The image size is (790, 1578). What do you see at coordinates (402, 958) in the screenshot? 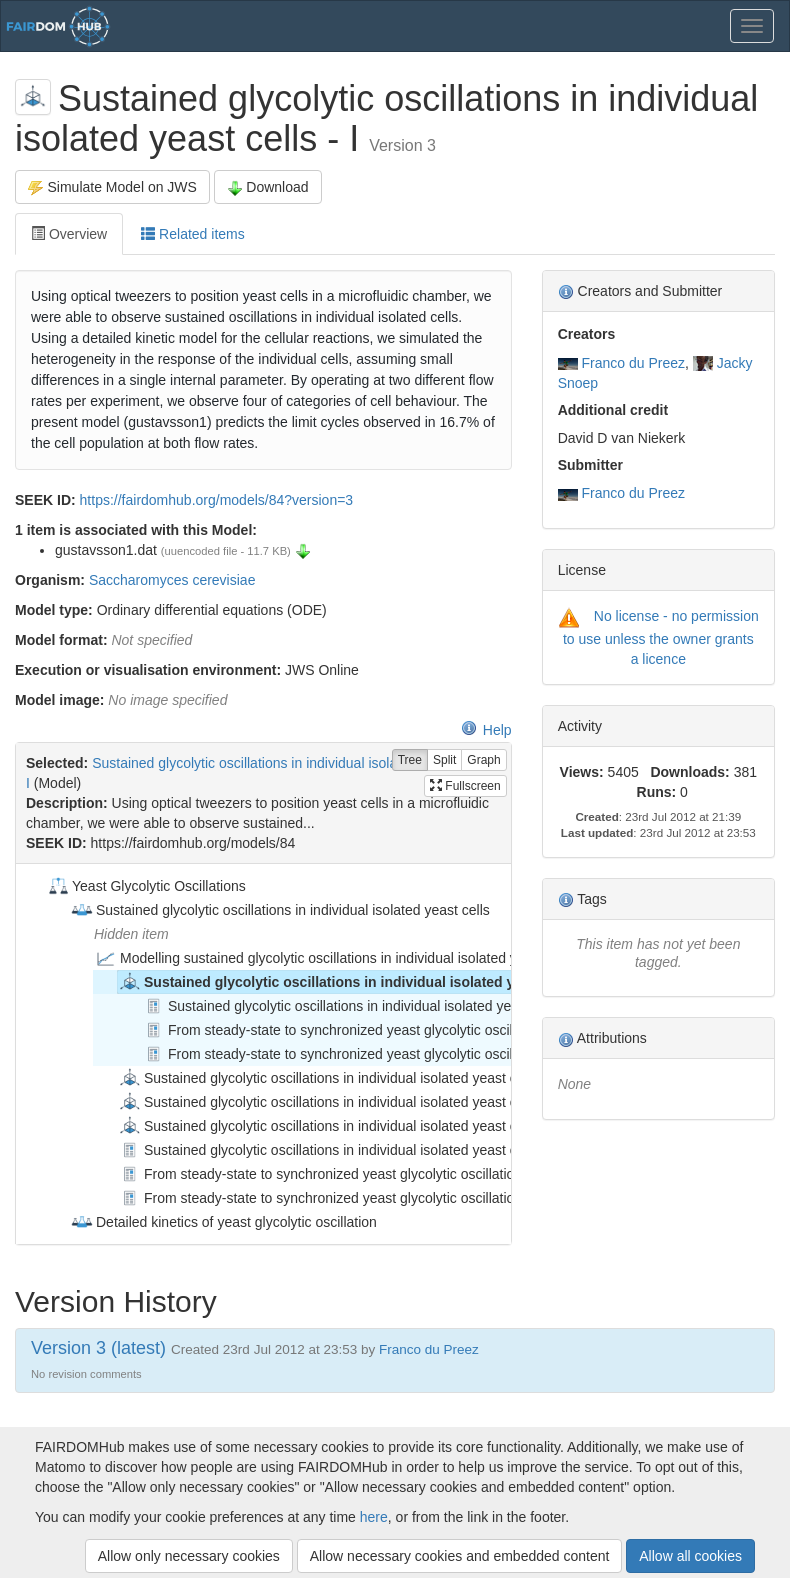
I see `Modelling sustained glycolytic oscillations in individual isolated yeast cells (Gustavsson models) [treeitem]` at bounding box center [402, 958].